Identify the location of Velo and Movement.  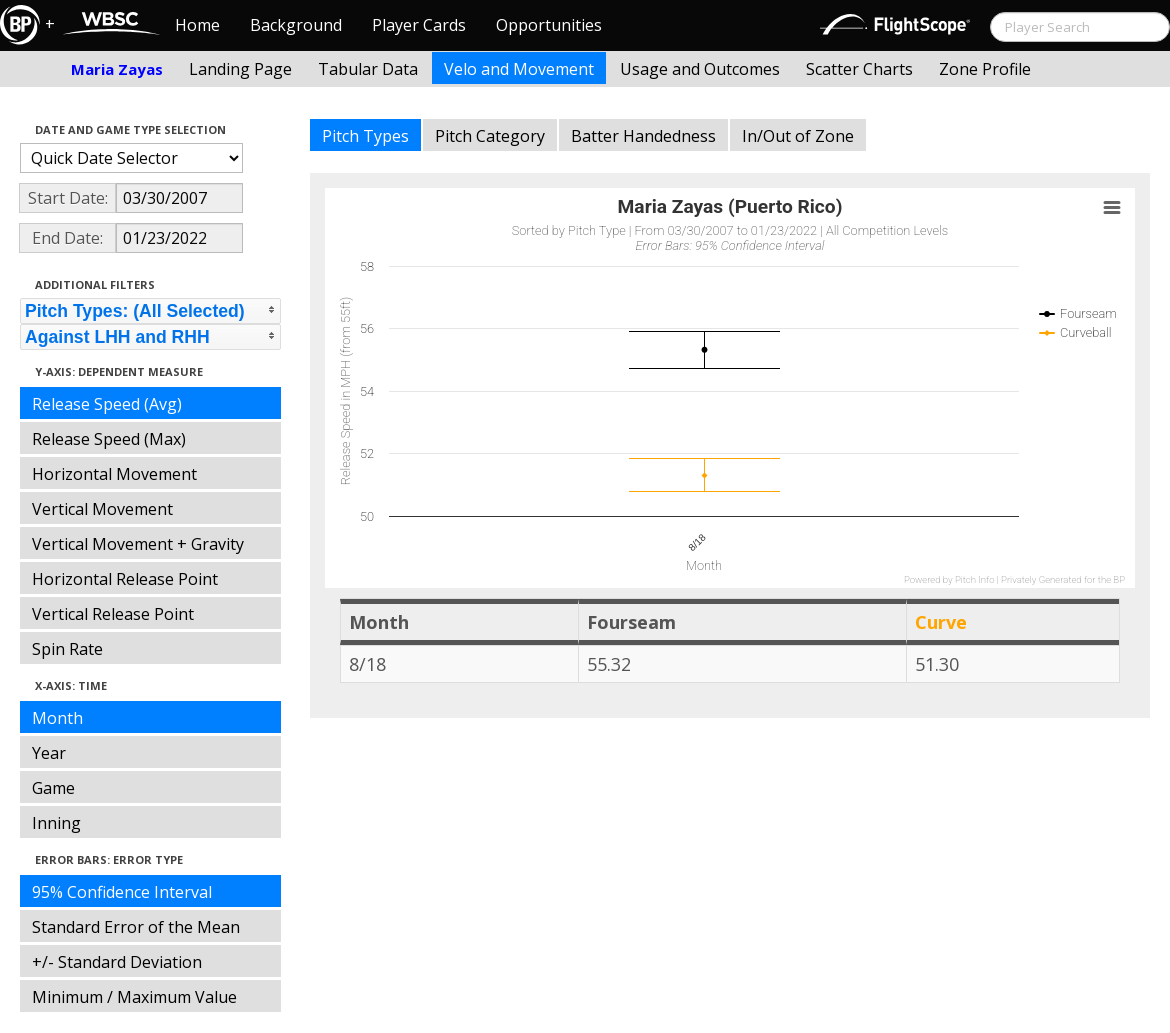
(519, 69).